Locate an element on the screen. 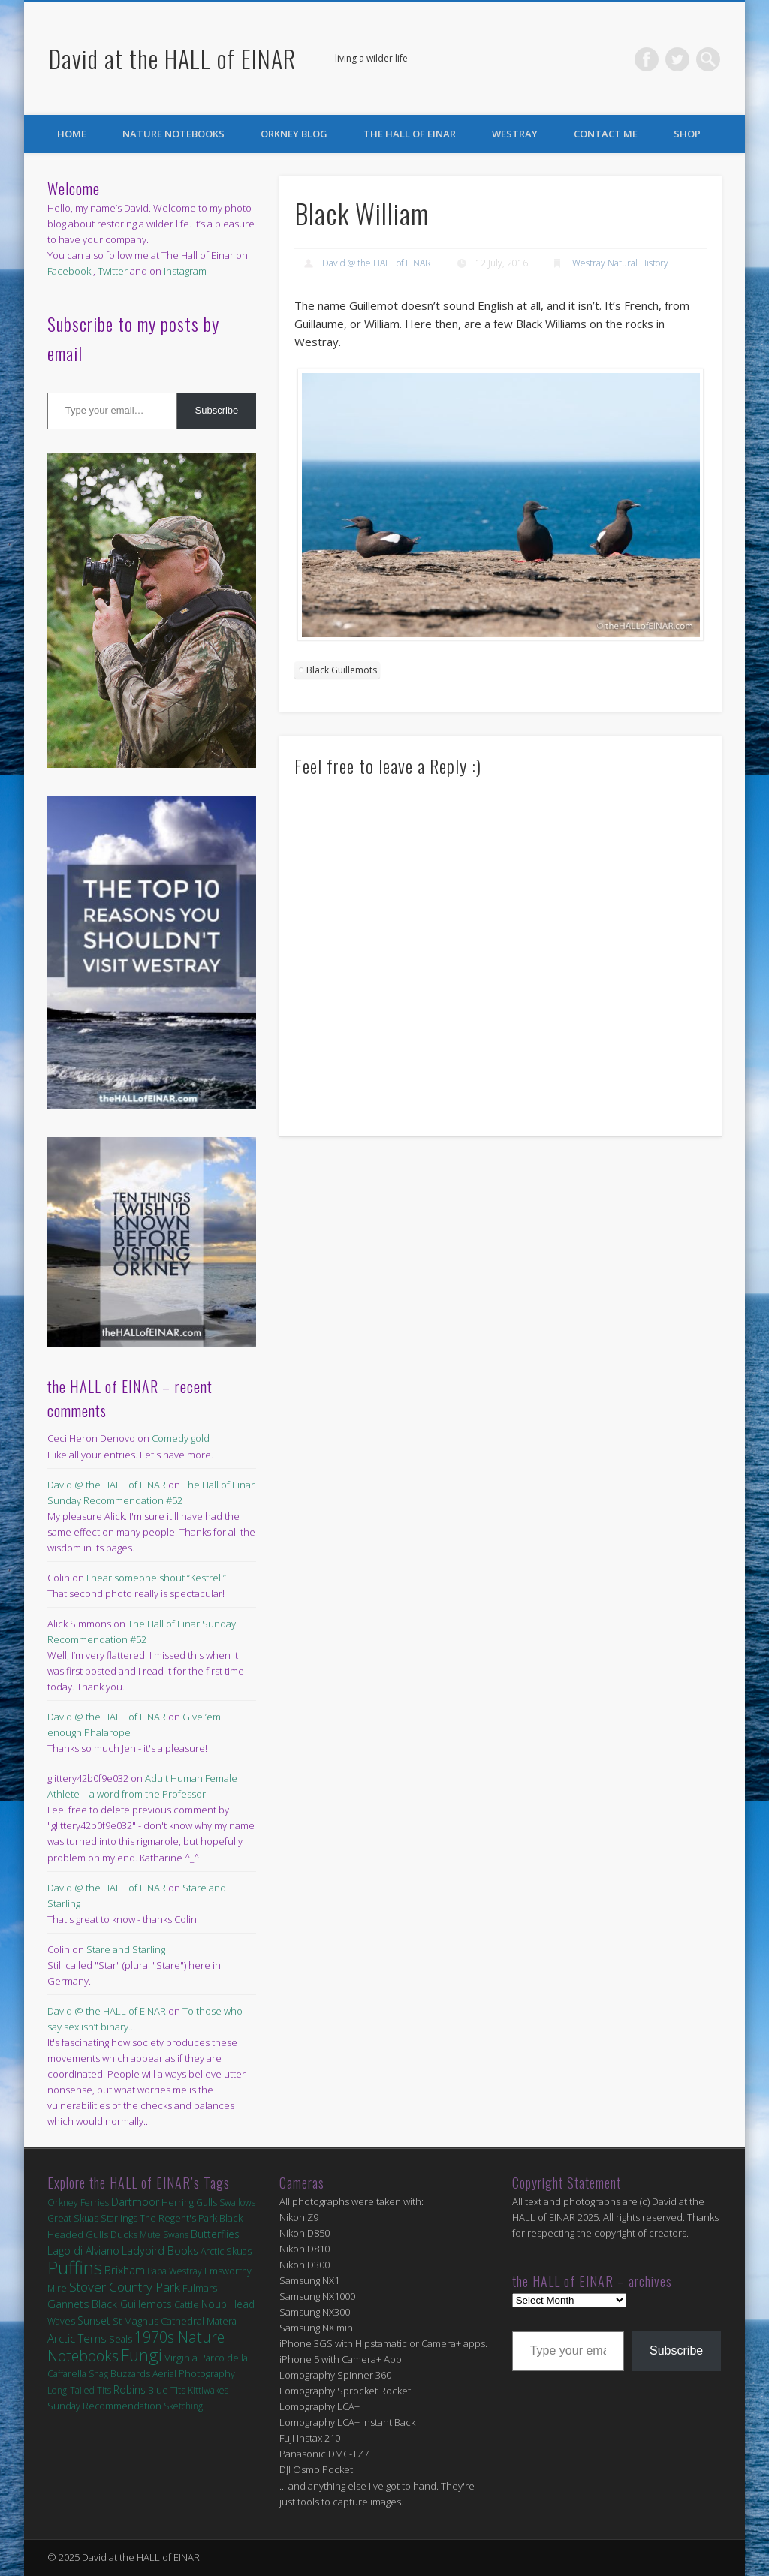 The width and height of the screenshot is (769, 2576). Westray Natural History is located at coordinates (620, 263).